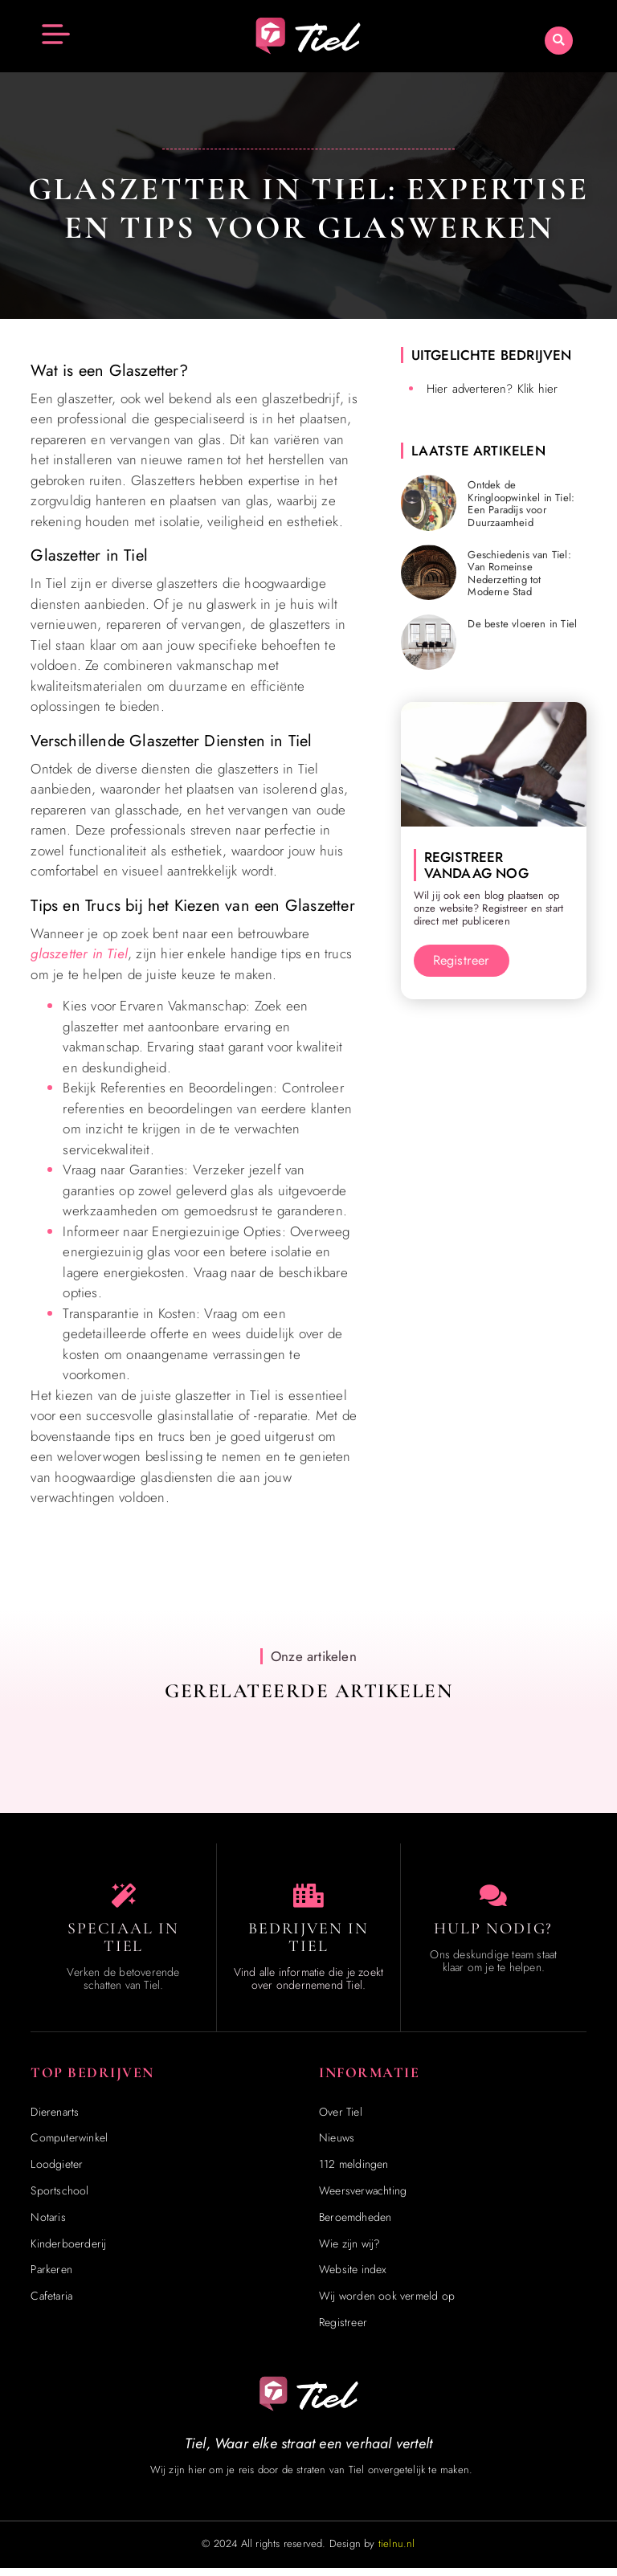  Describe the element at coordinates (353, 2277) in the screenshot. I see `Website index` at that location.